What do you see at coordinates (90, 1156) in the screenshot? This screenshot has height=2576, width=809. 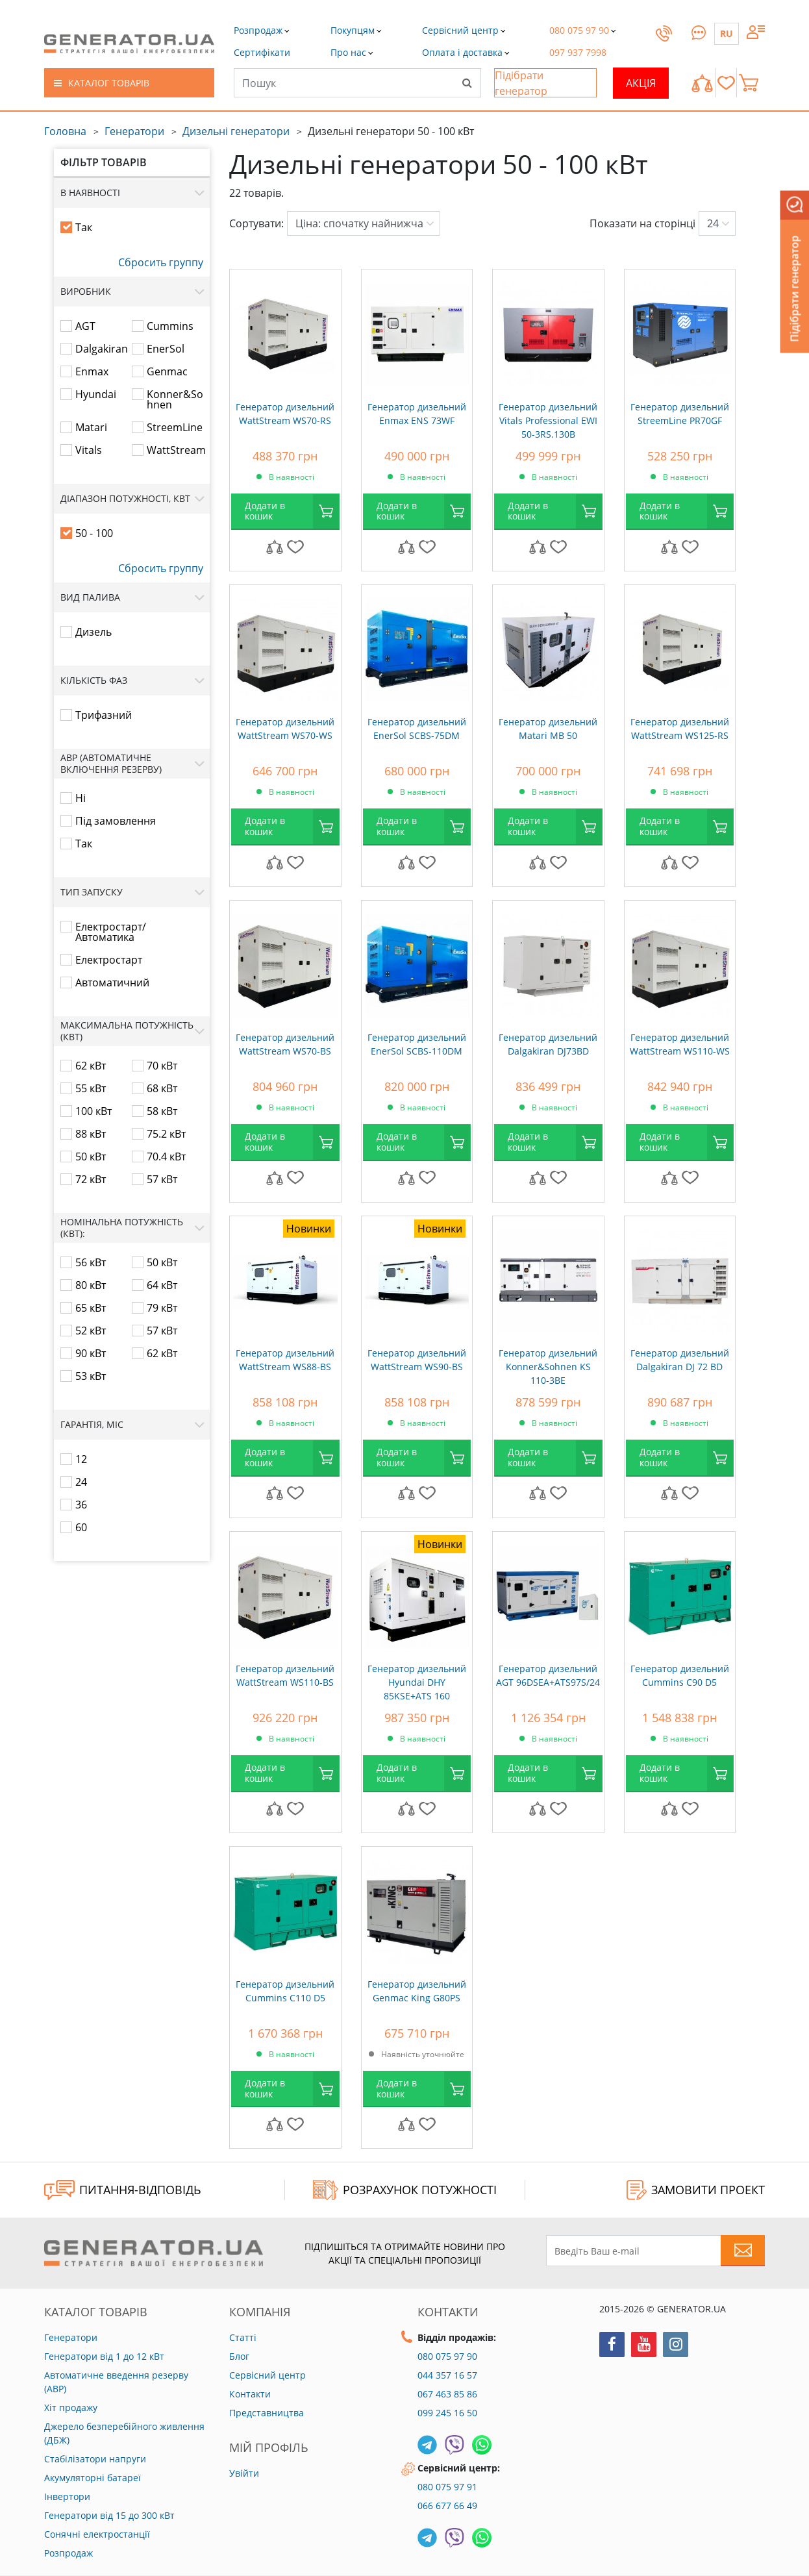 I see `50 кВт` at bounding box center [90, 1156].